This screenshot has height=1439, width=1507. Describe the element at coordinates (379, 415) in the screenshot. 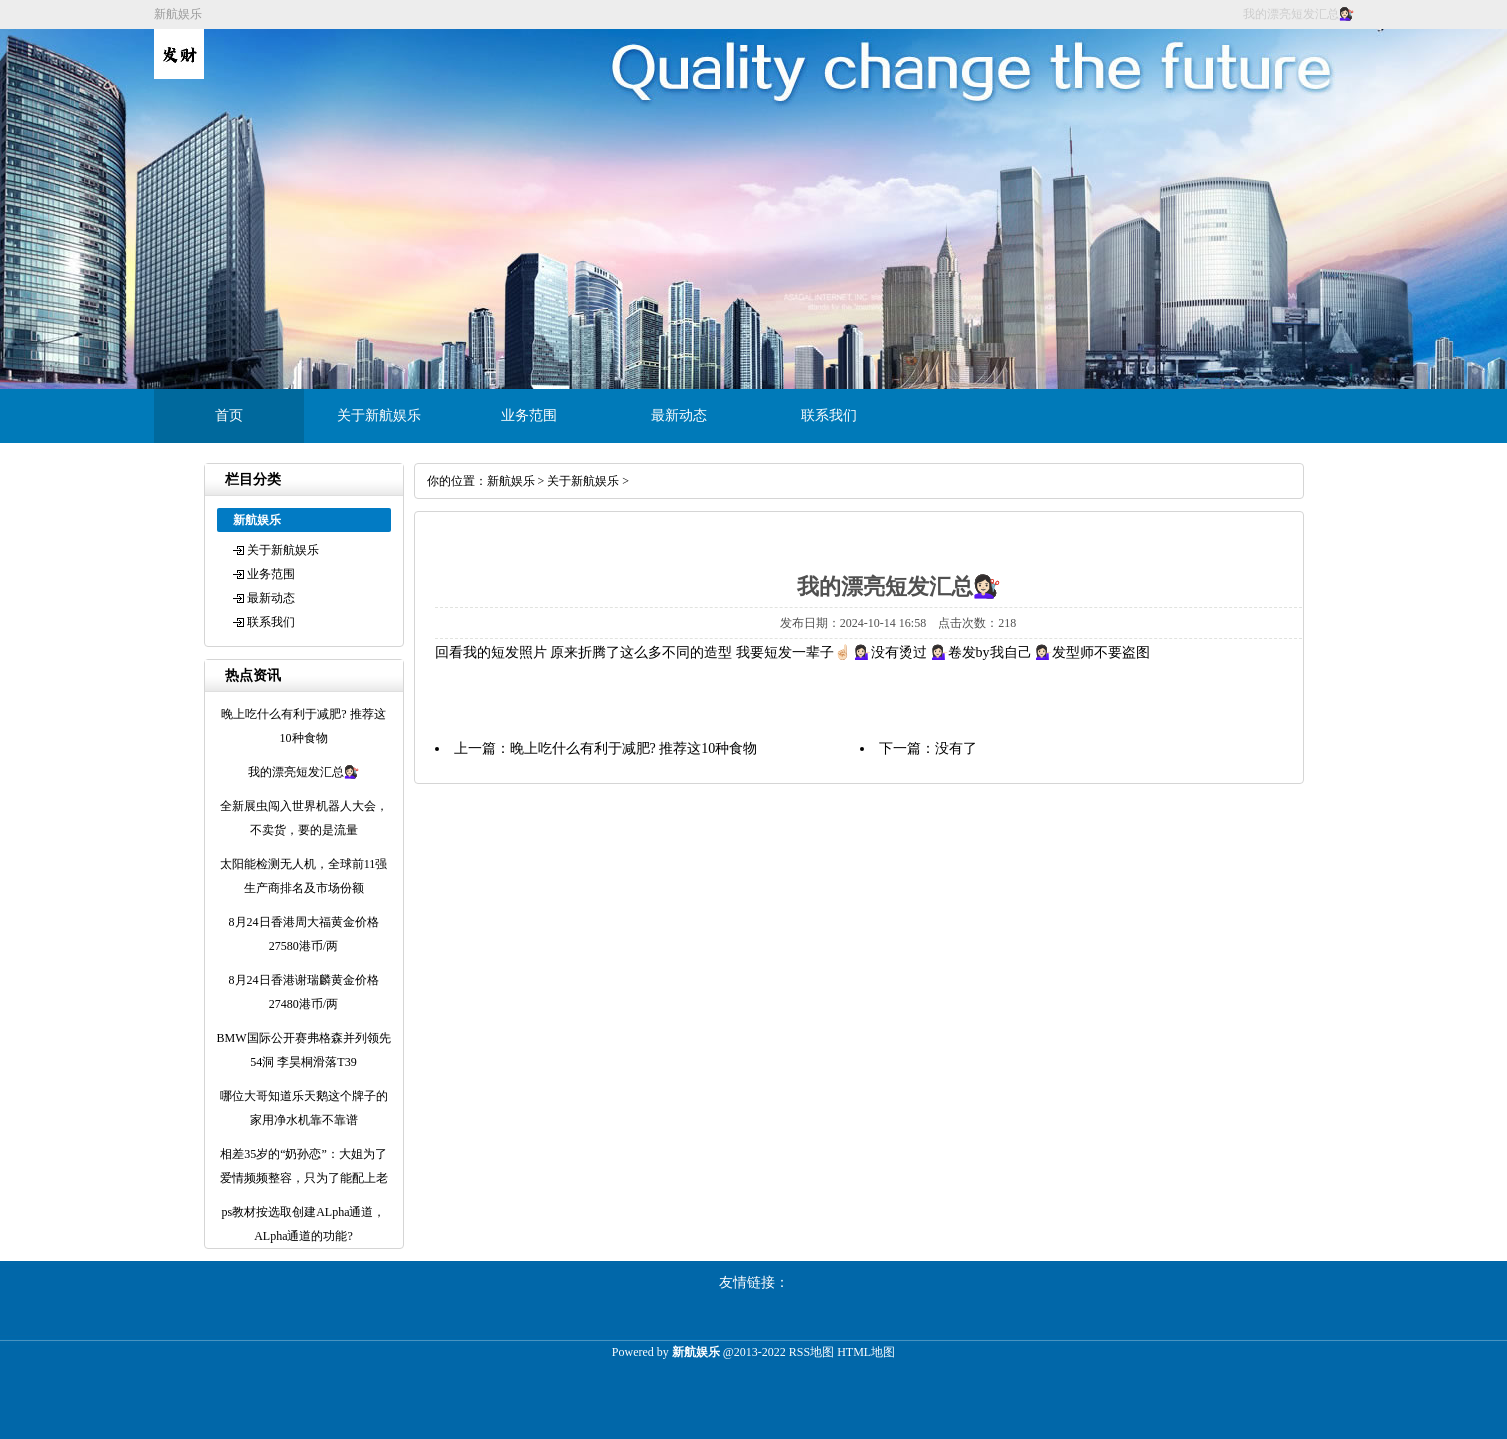

I see `关于新航娱乐` at that location.